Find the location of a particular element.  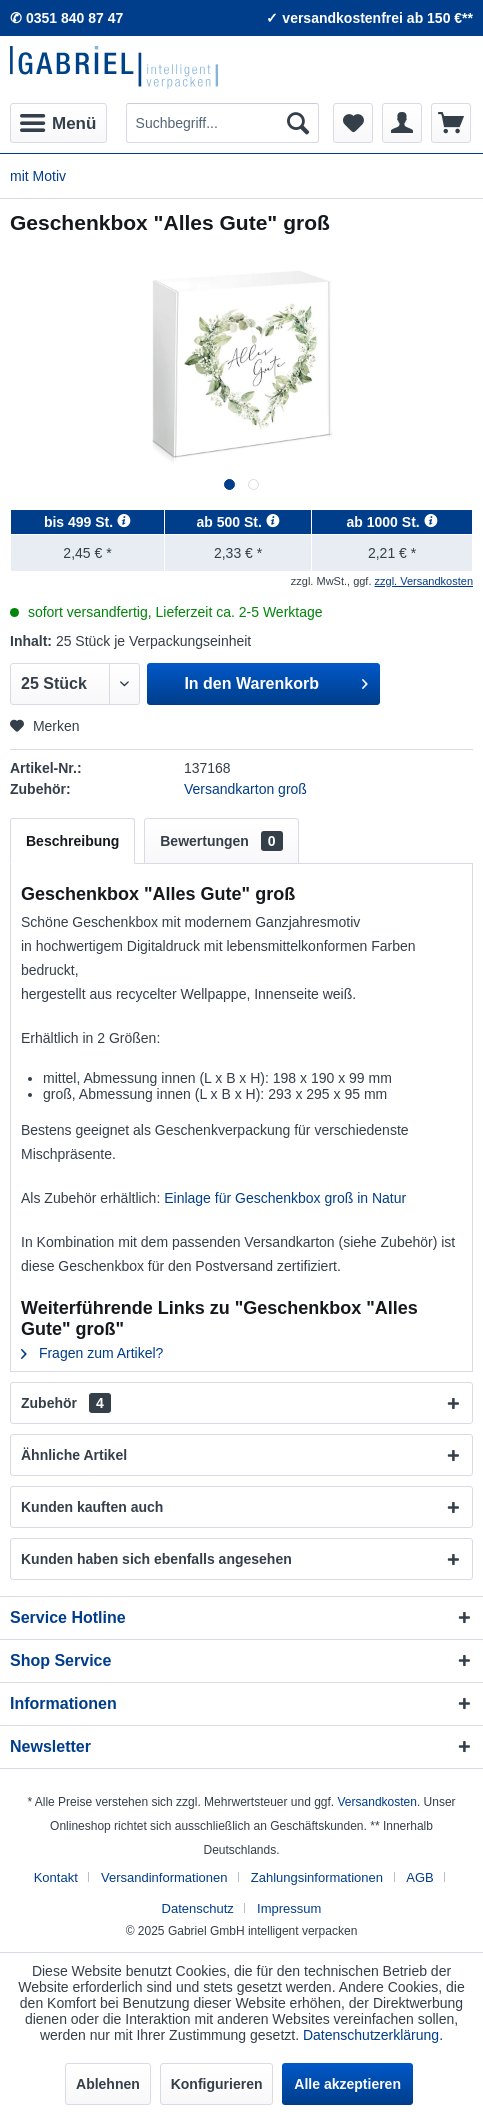

Versandkarton groß is located at coordinates (245, 789).